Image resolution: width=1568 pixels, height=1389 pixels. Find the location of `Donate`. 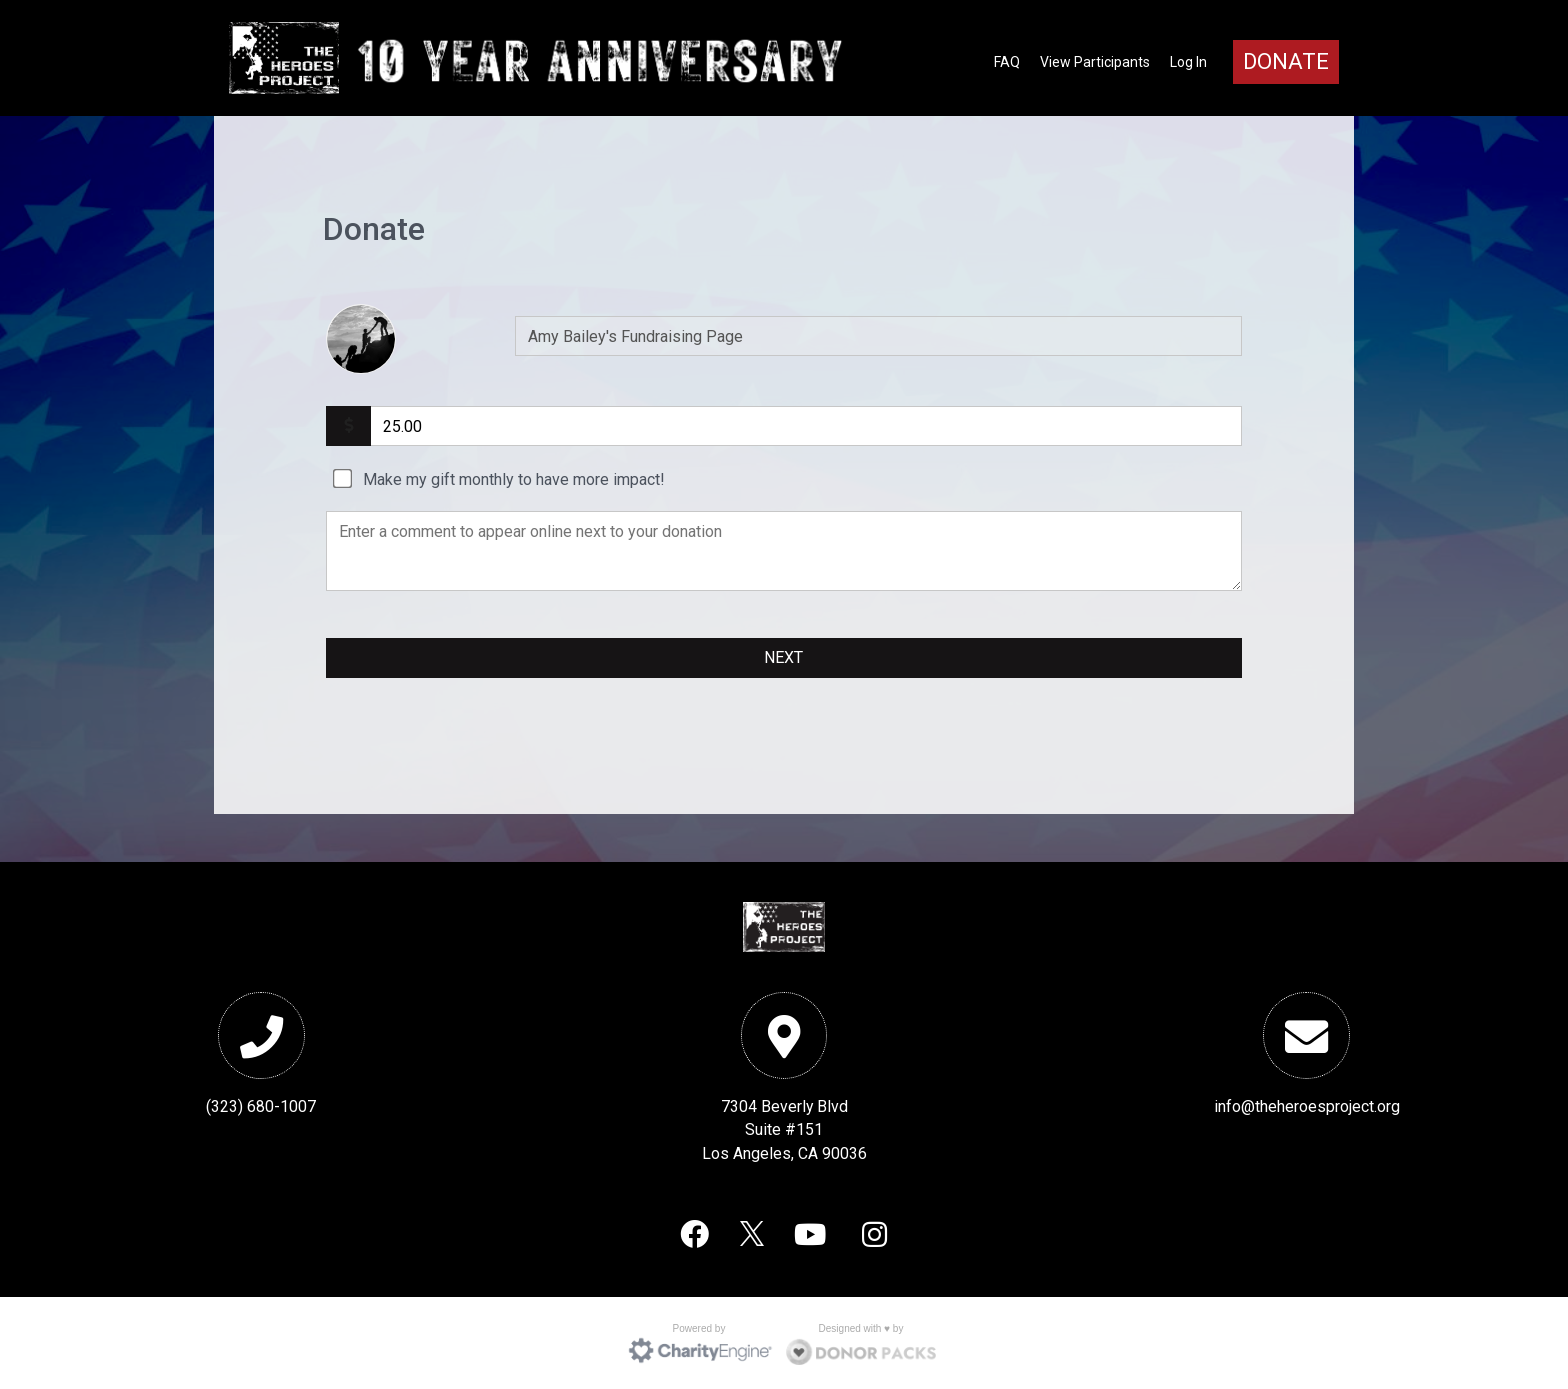

Donate is located at coordinates (1286, 61).